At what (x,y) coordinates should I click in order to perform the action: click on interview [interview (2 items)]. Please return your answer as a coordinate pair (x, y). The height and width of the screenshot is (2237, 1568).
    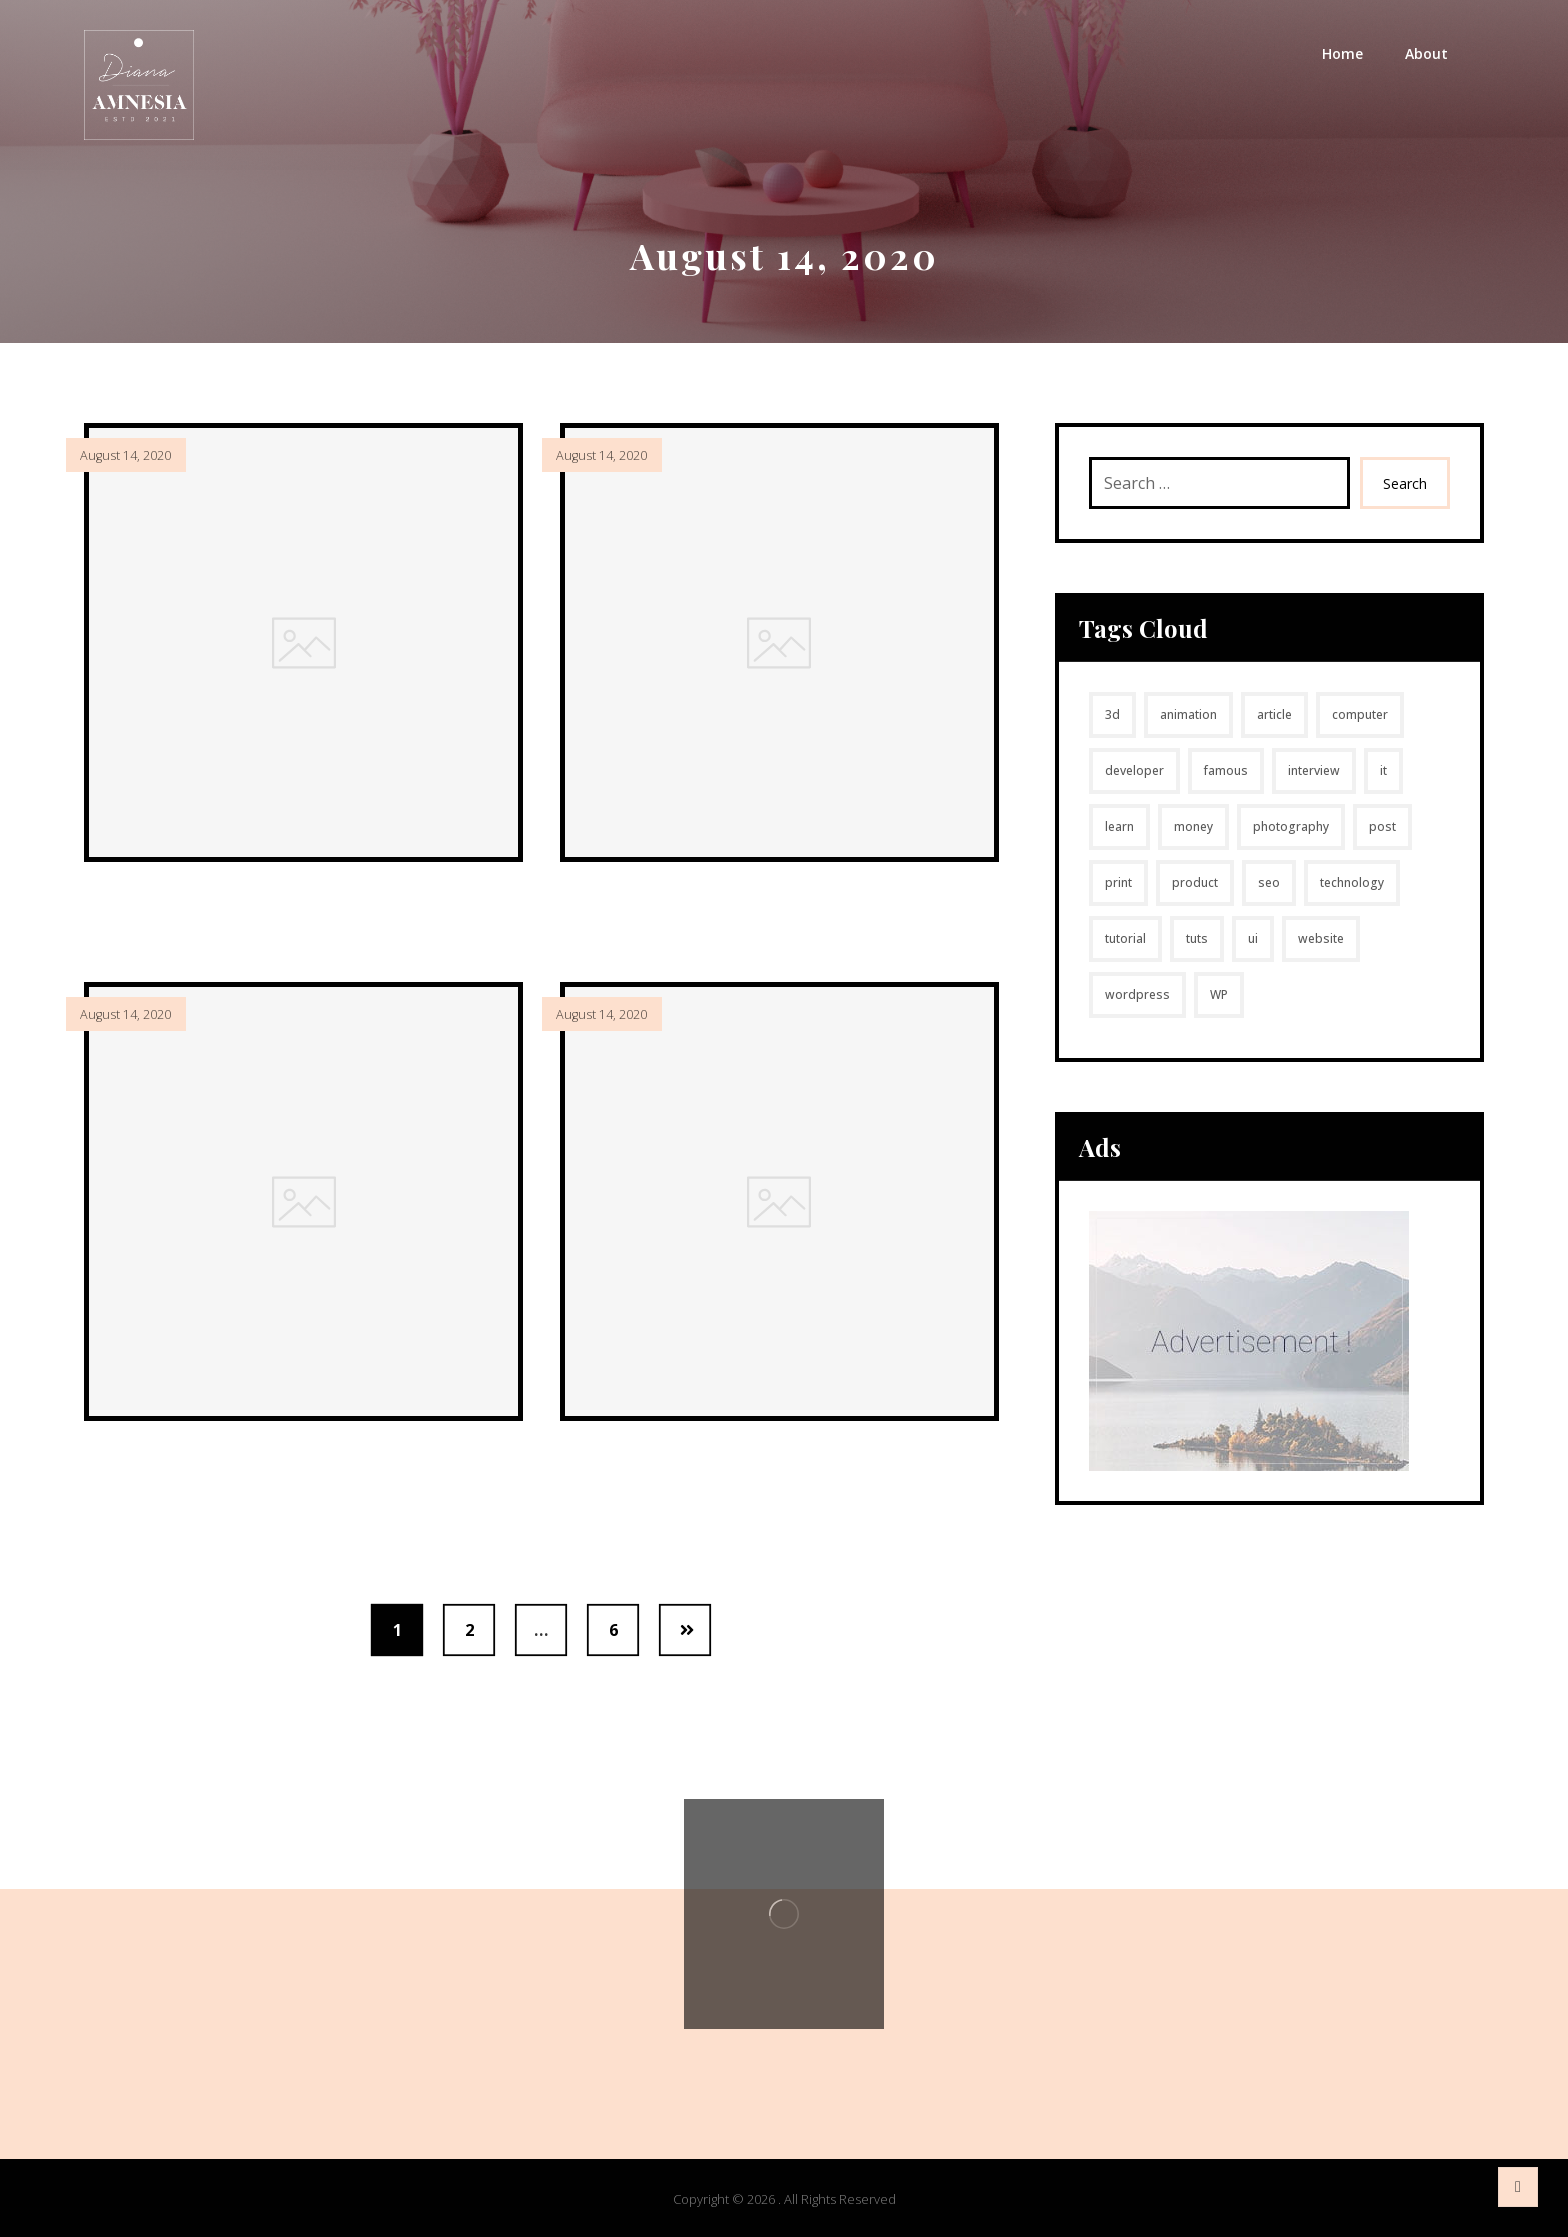
    Looking at the image, I should click on (1314, 770).